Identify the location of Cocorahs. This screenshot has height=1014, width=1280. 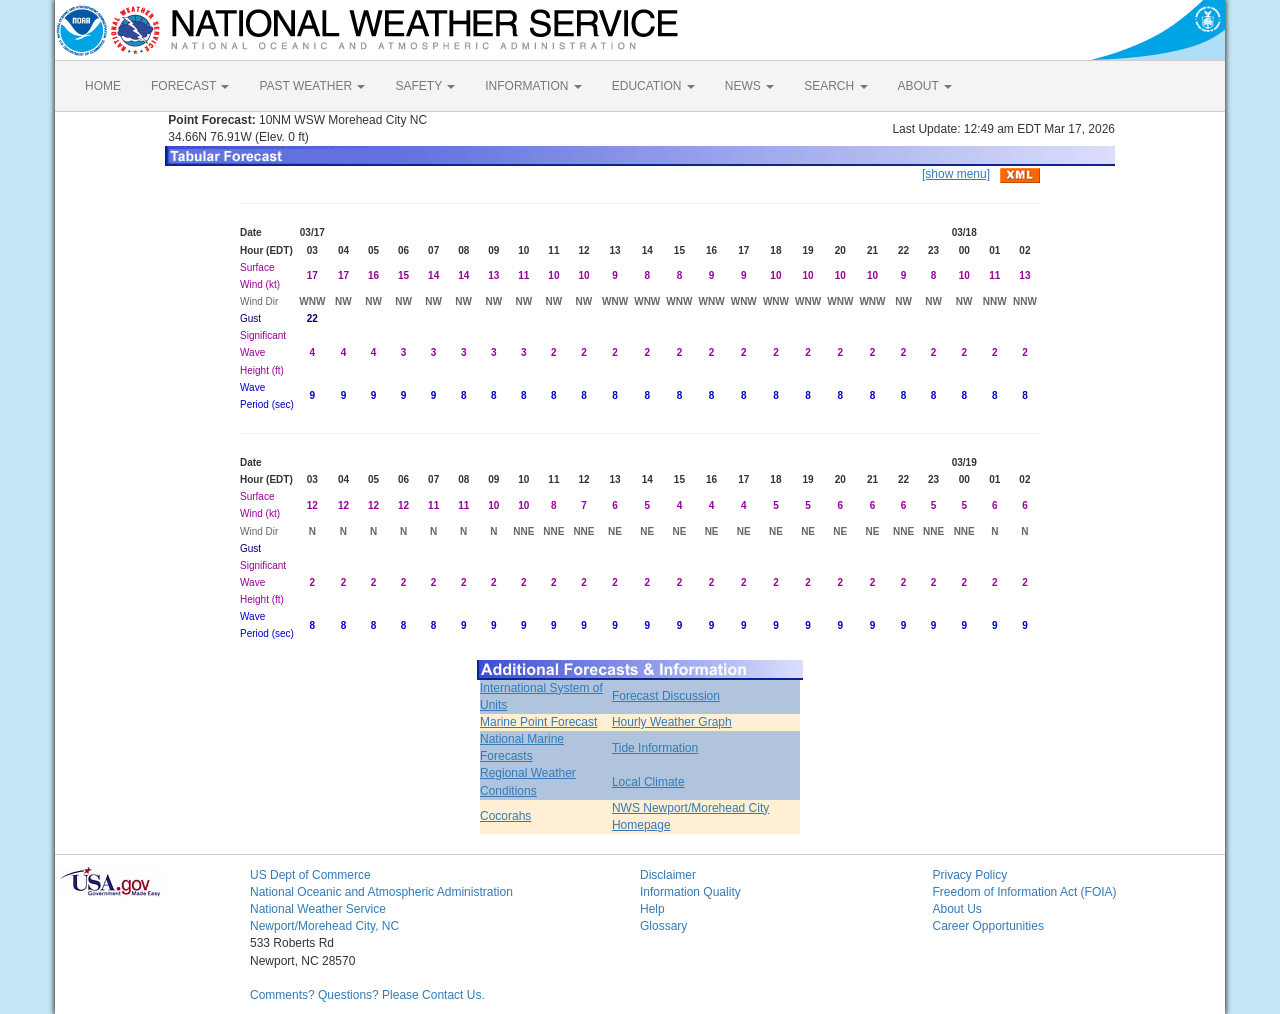
(505, 816).